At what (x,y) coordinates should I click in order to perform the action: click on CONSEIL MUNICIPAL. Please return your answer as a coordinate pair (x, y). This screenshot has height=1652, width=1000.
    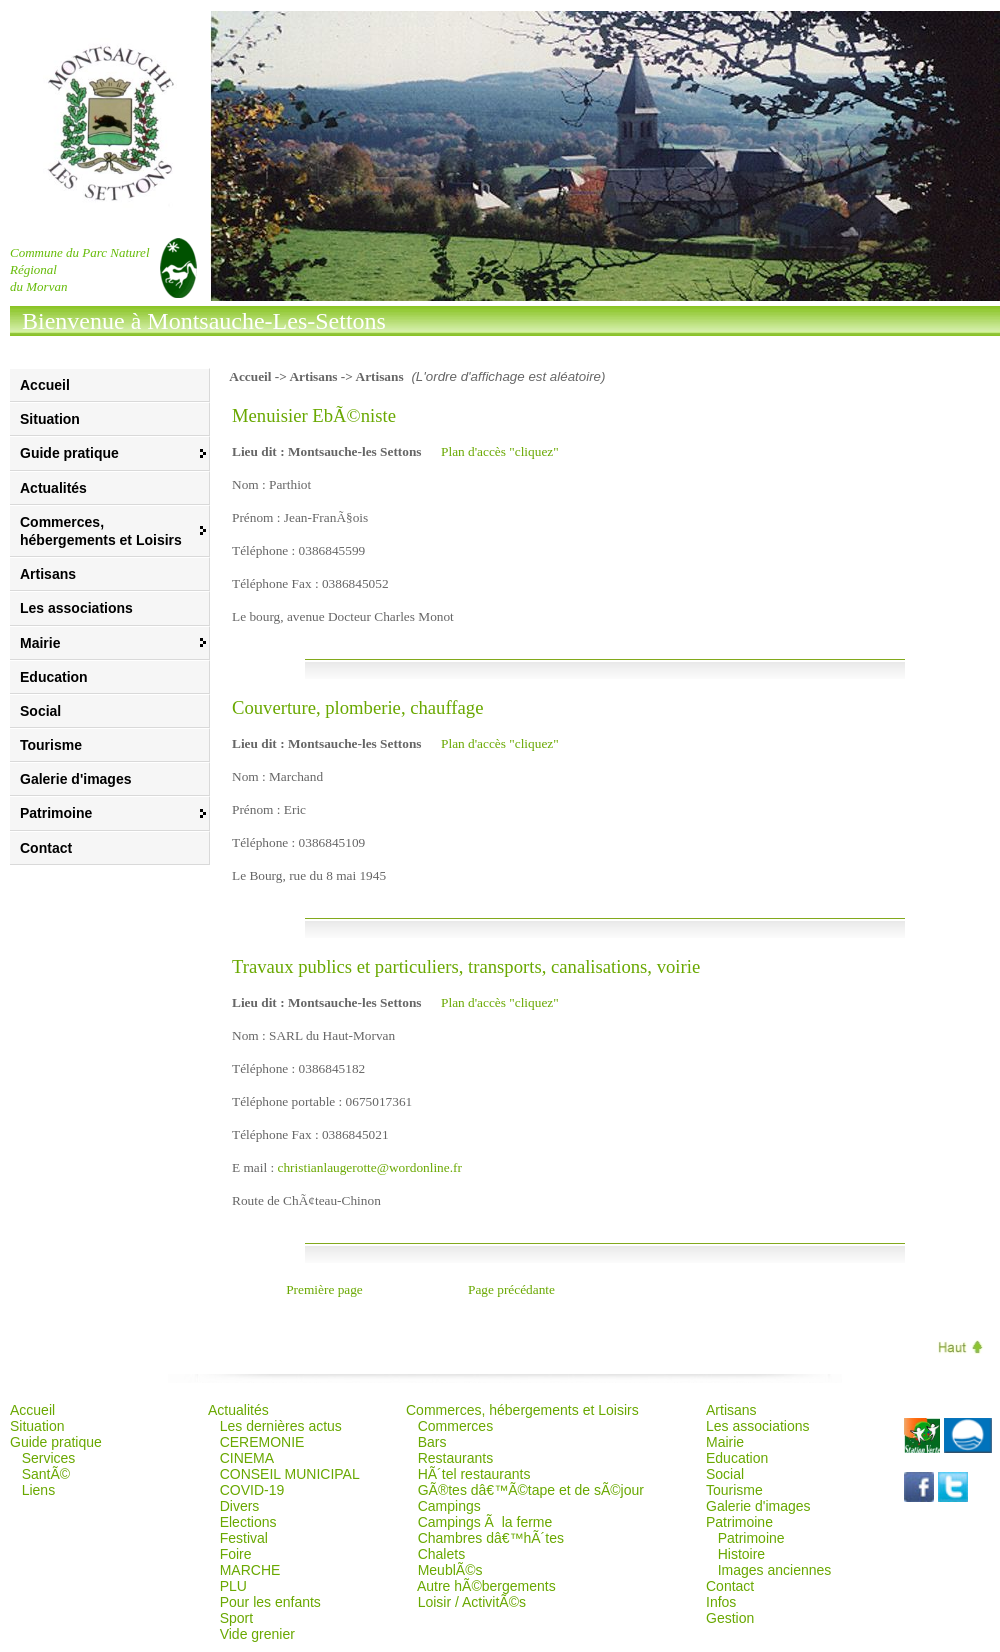
    Looking at the image, I should click on (290, 1474).